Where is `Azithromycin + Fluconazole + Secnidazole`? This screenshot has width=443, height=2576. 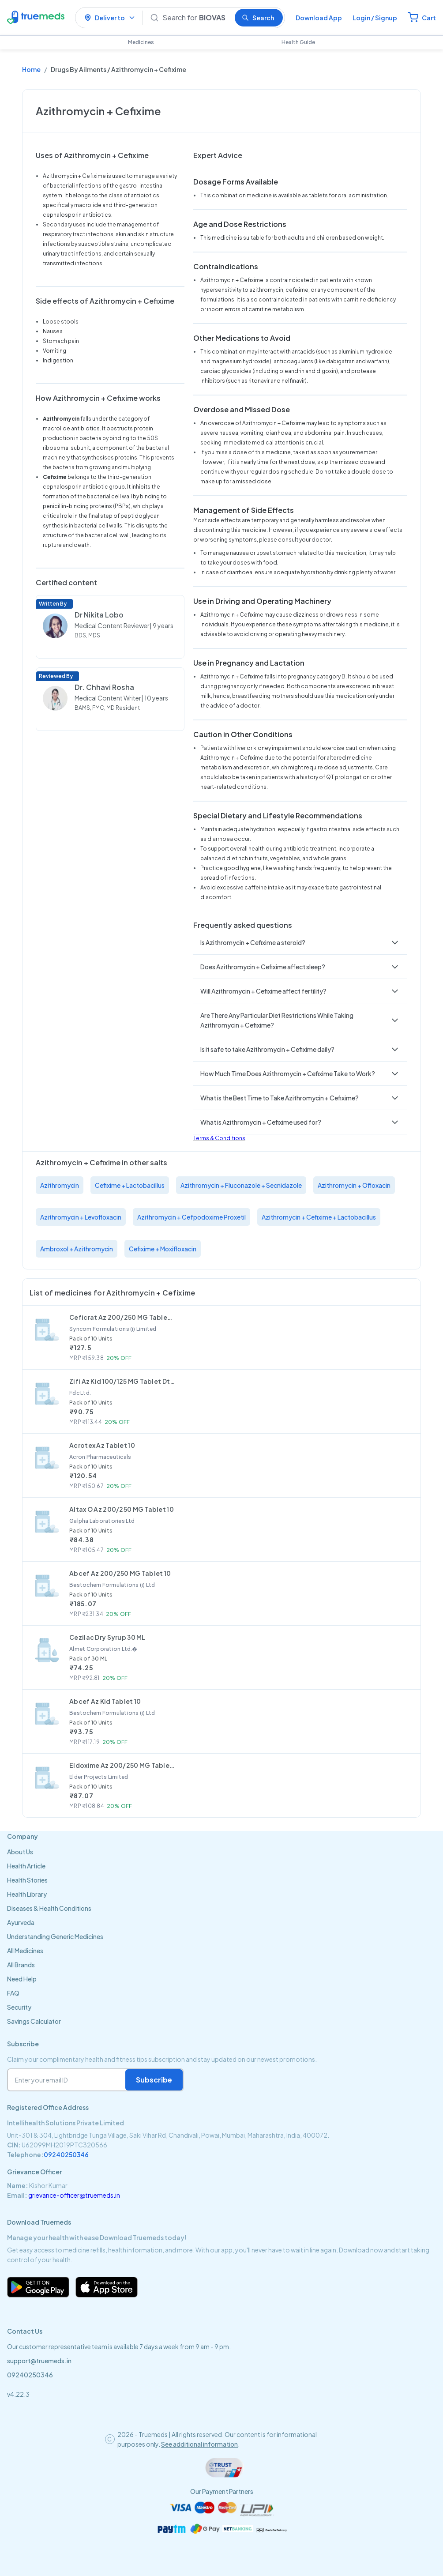 Azithromycin + Fluconazole + Secnidazole is located at coordinates (241, 1185).